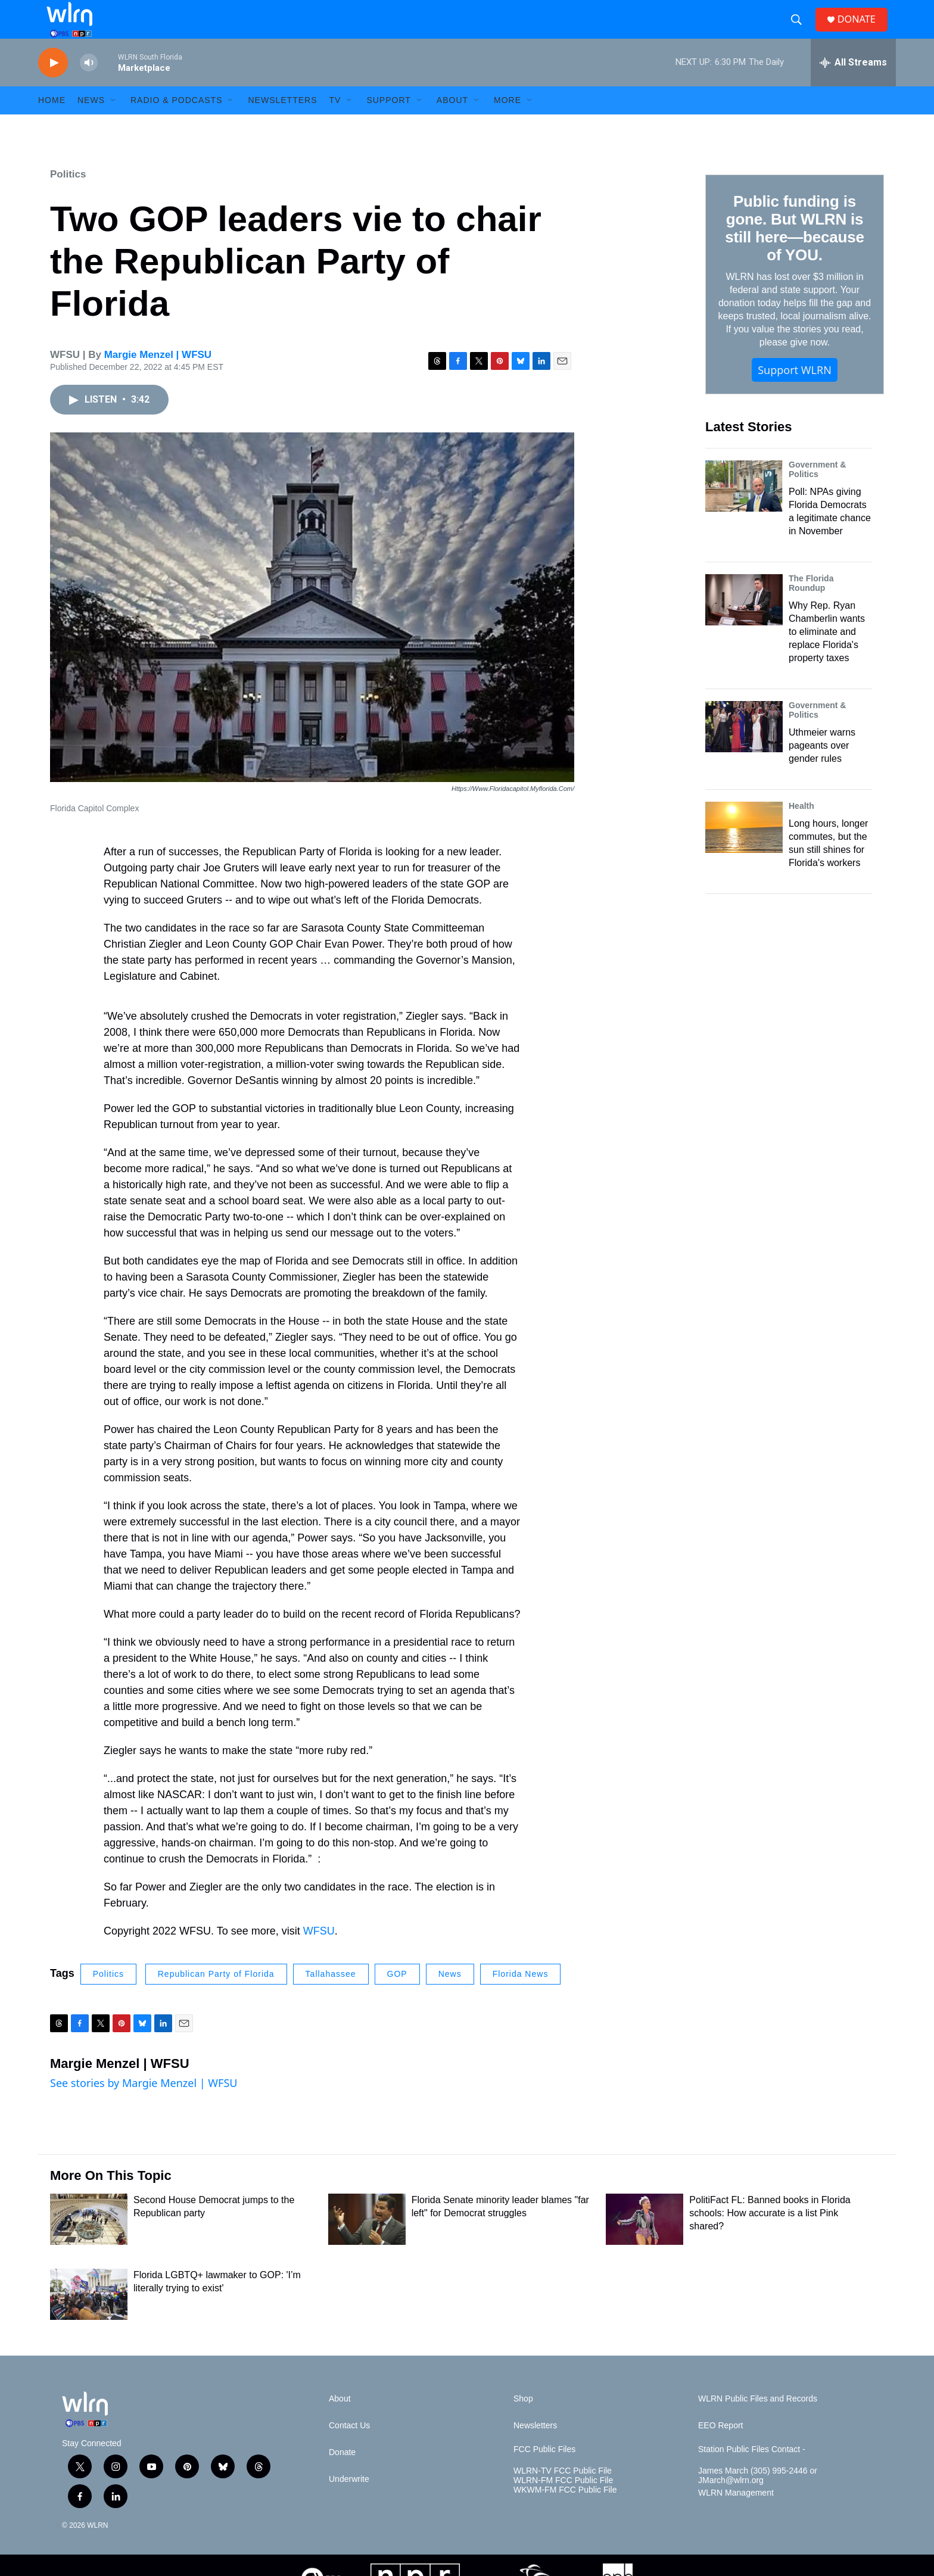 Image resolution: width=934 pixels, height=2576 pixels. Describe the element at coordinates (817, 493) in the screenshot. I see `Government & Politics` at that location.